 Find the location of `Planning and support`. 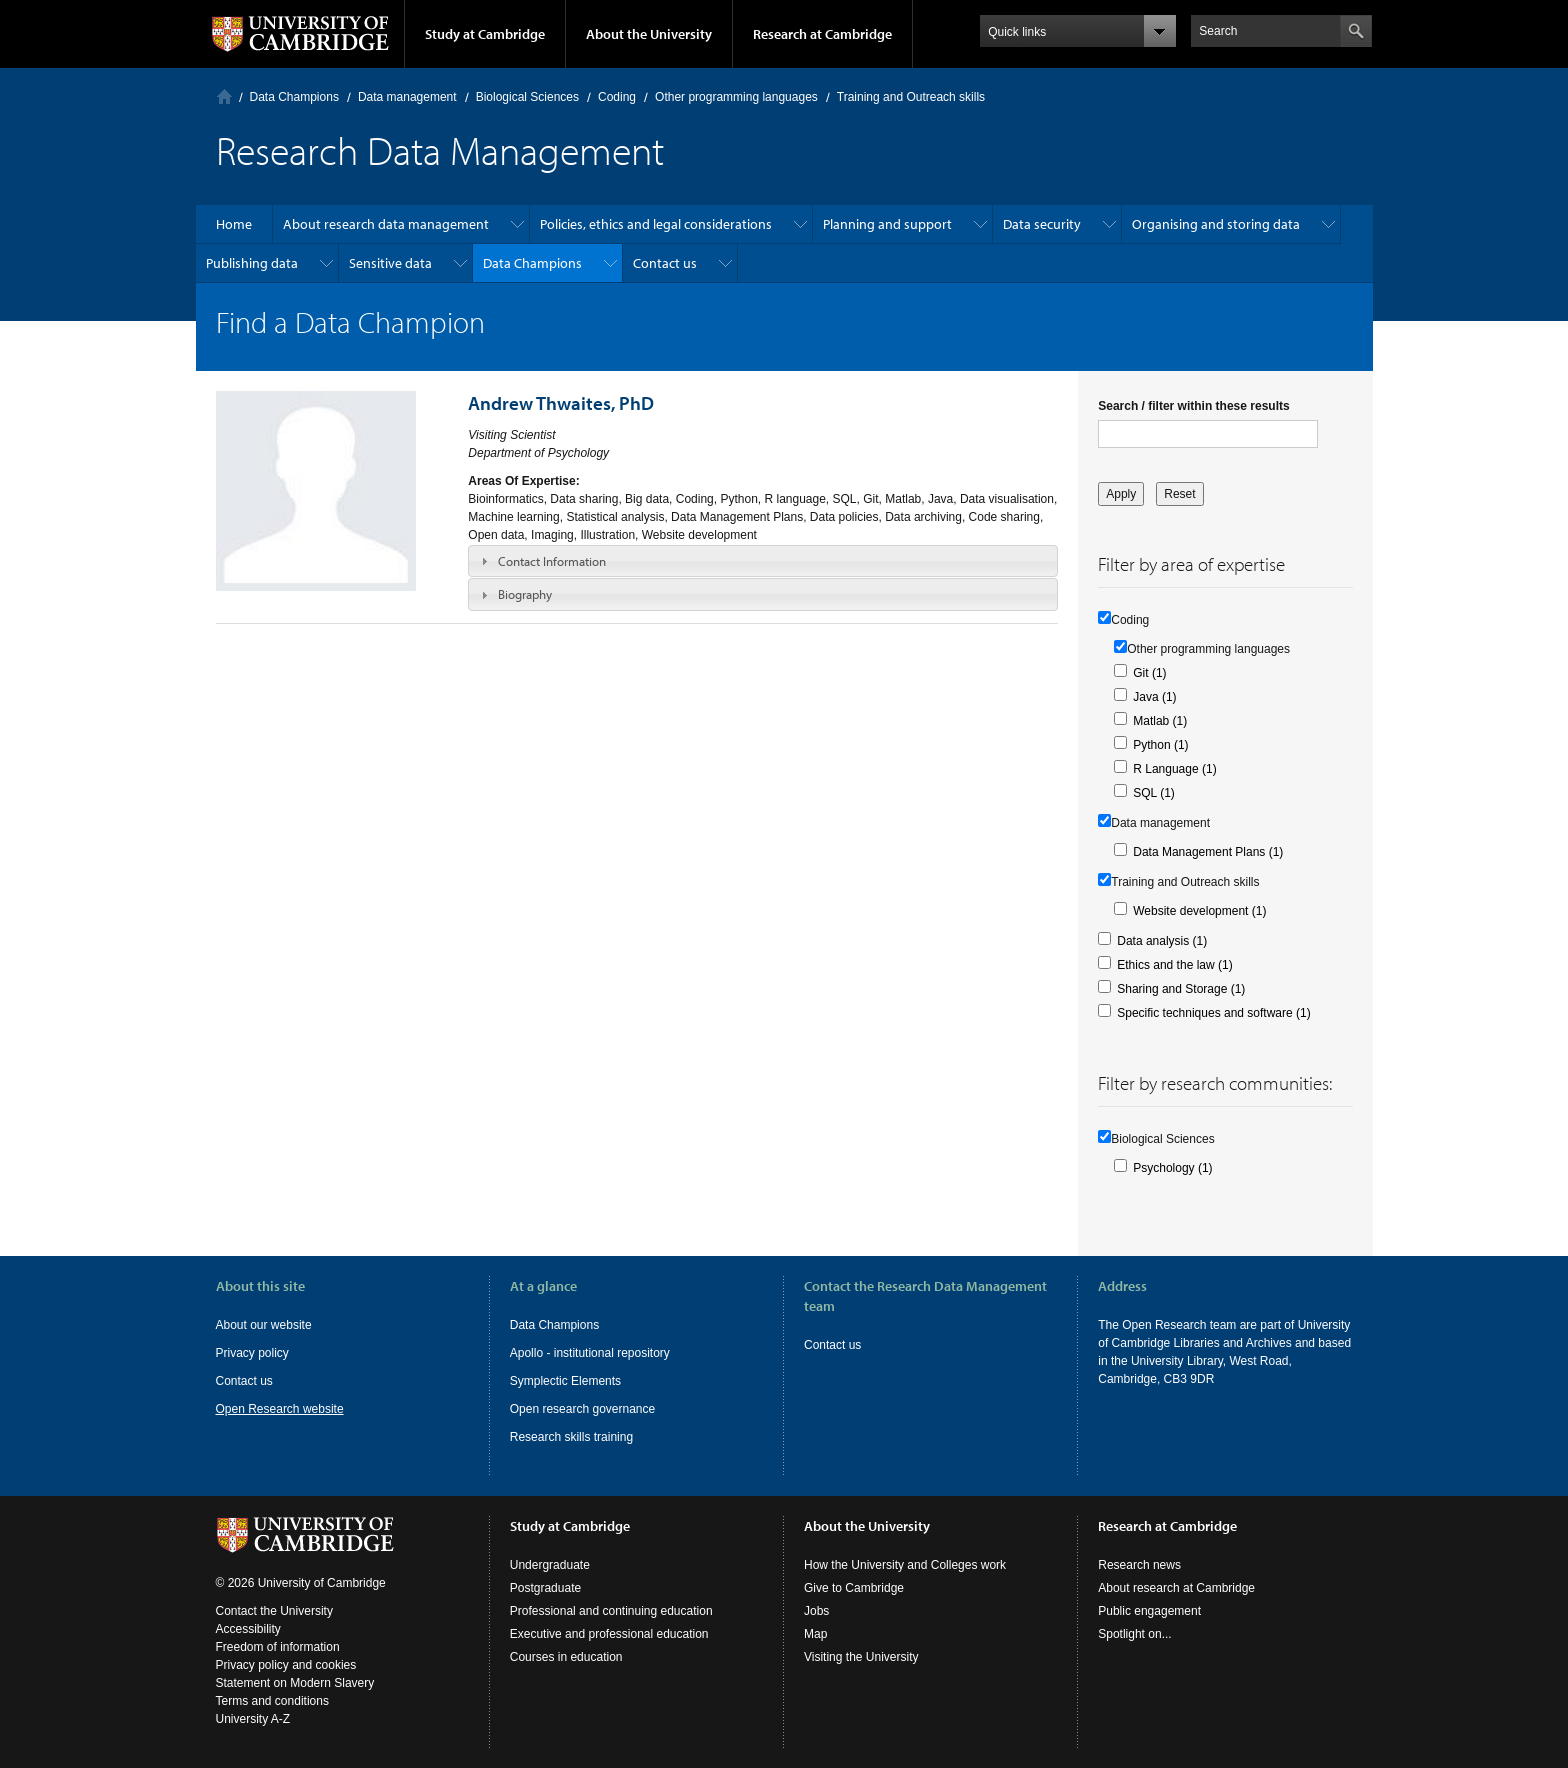

Planning and support is located at coordinates (887, 224).